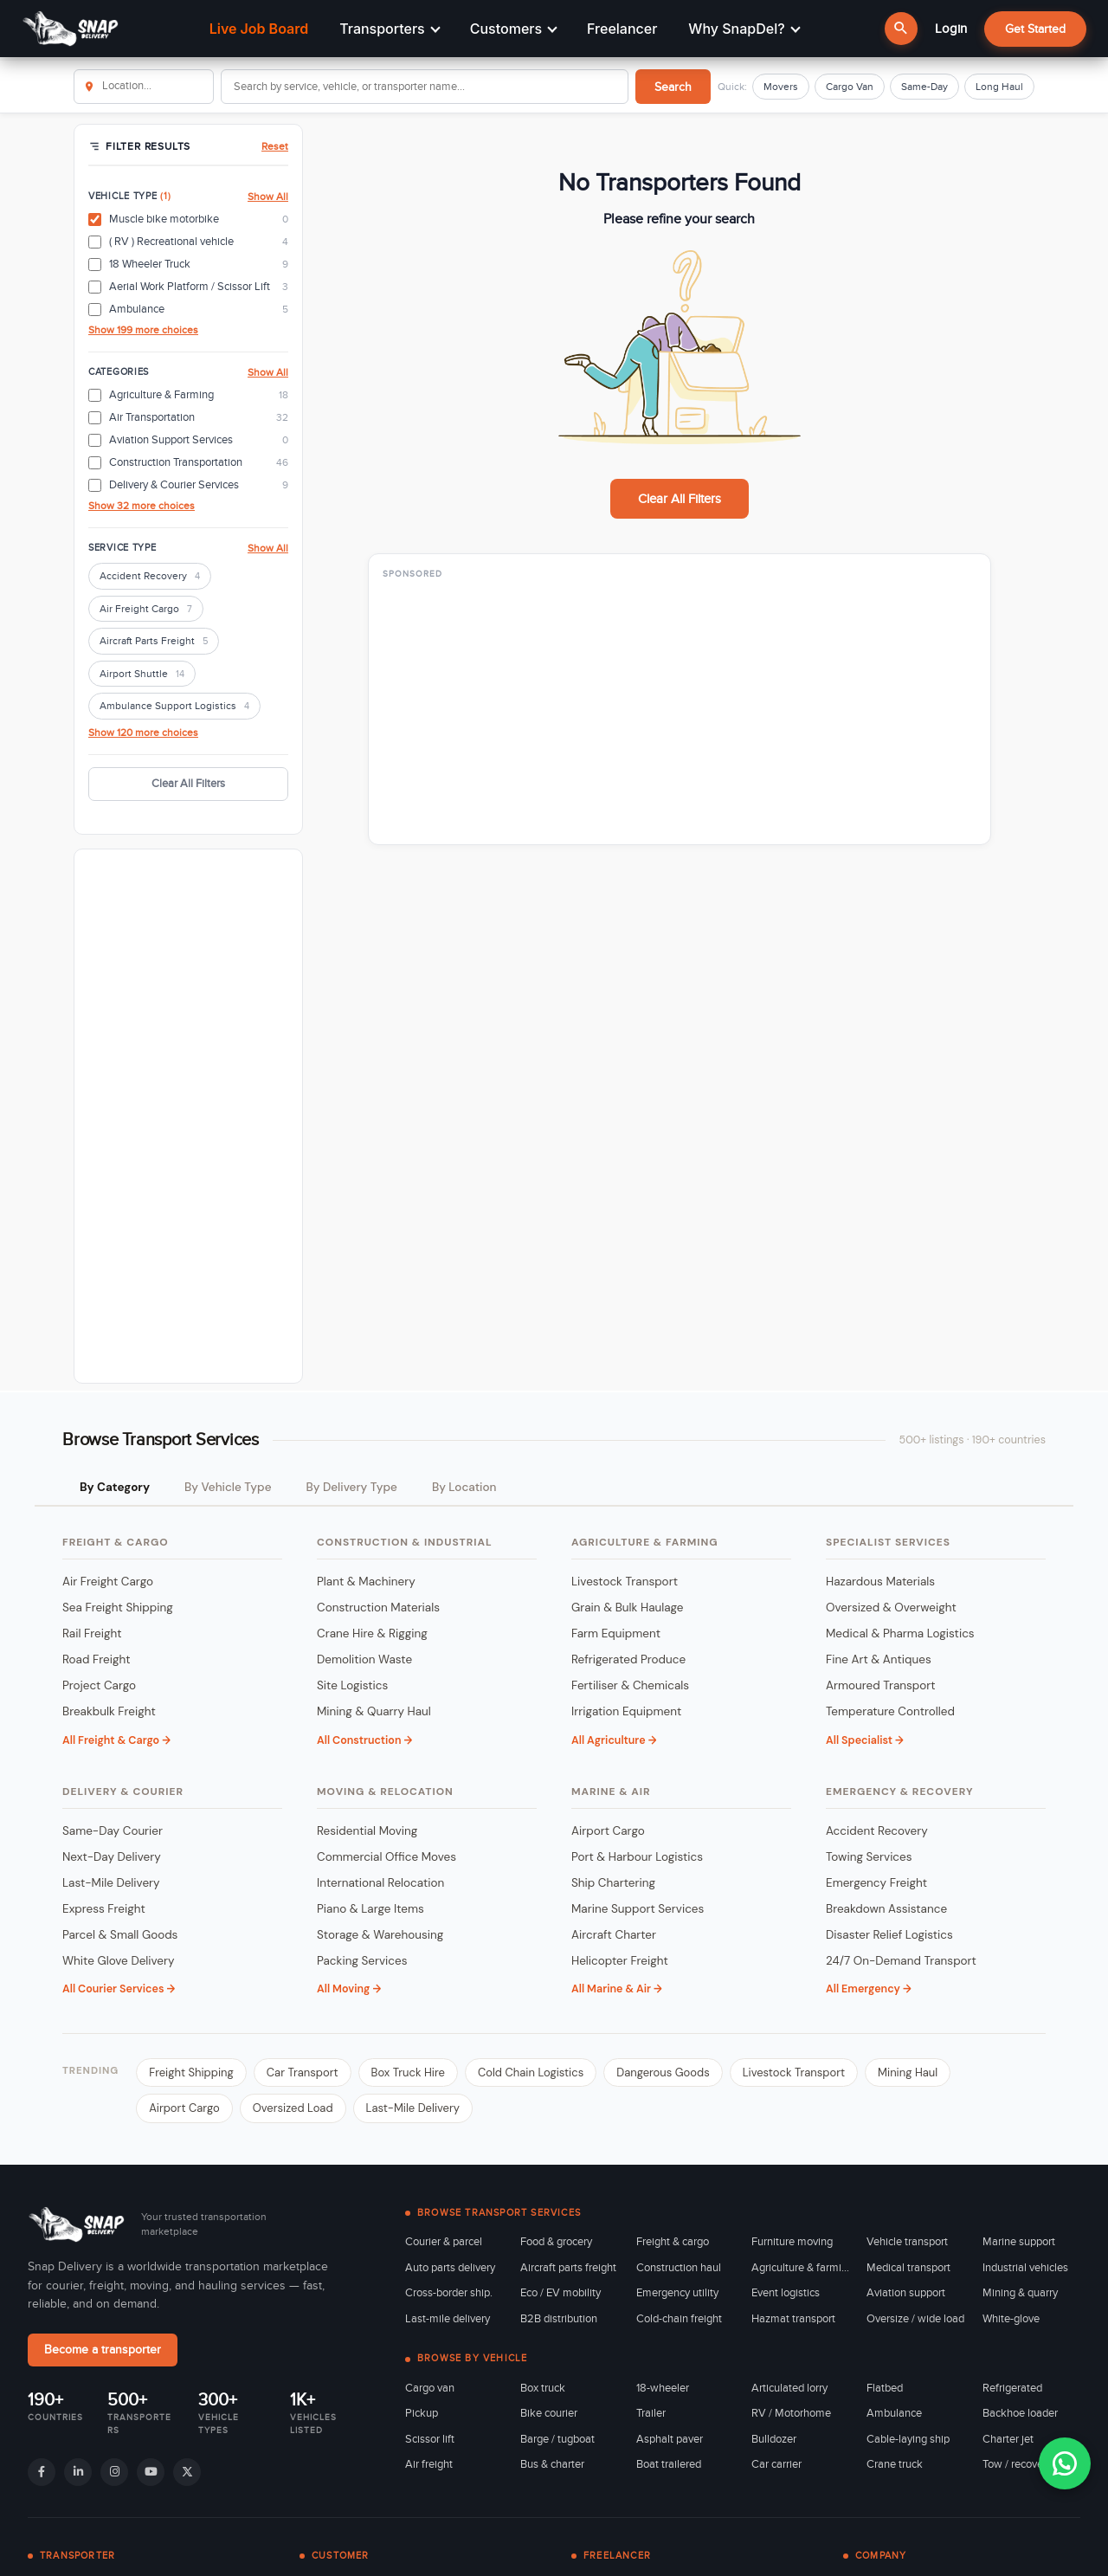 The height and width of the screenshot is (2576, 1108). What do you see at coordinates (118, 1989) in the screenshot?
I see `All Courier Services →` at bounding box center [118, 1989].